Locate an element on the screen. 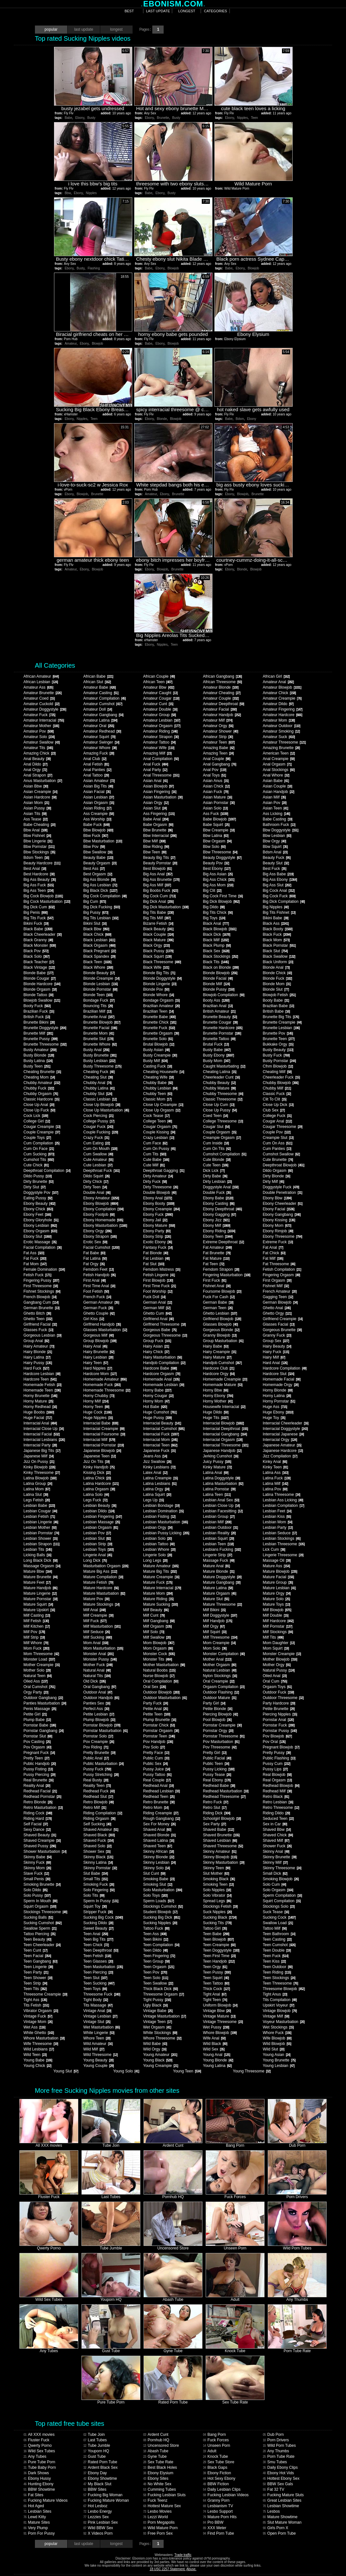  Amateur Smoking is located at coordinates (281, 731).